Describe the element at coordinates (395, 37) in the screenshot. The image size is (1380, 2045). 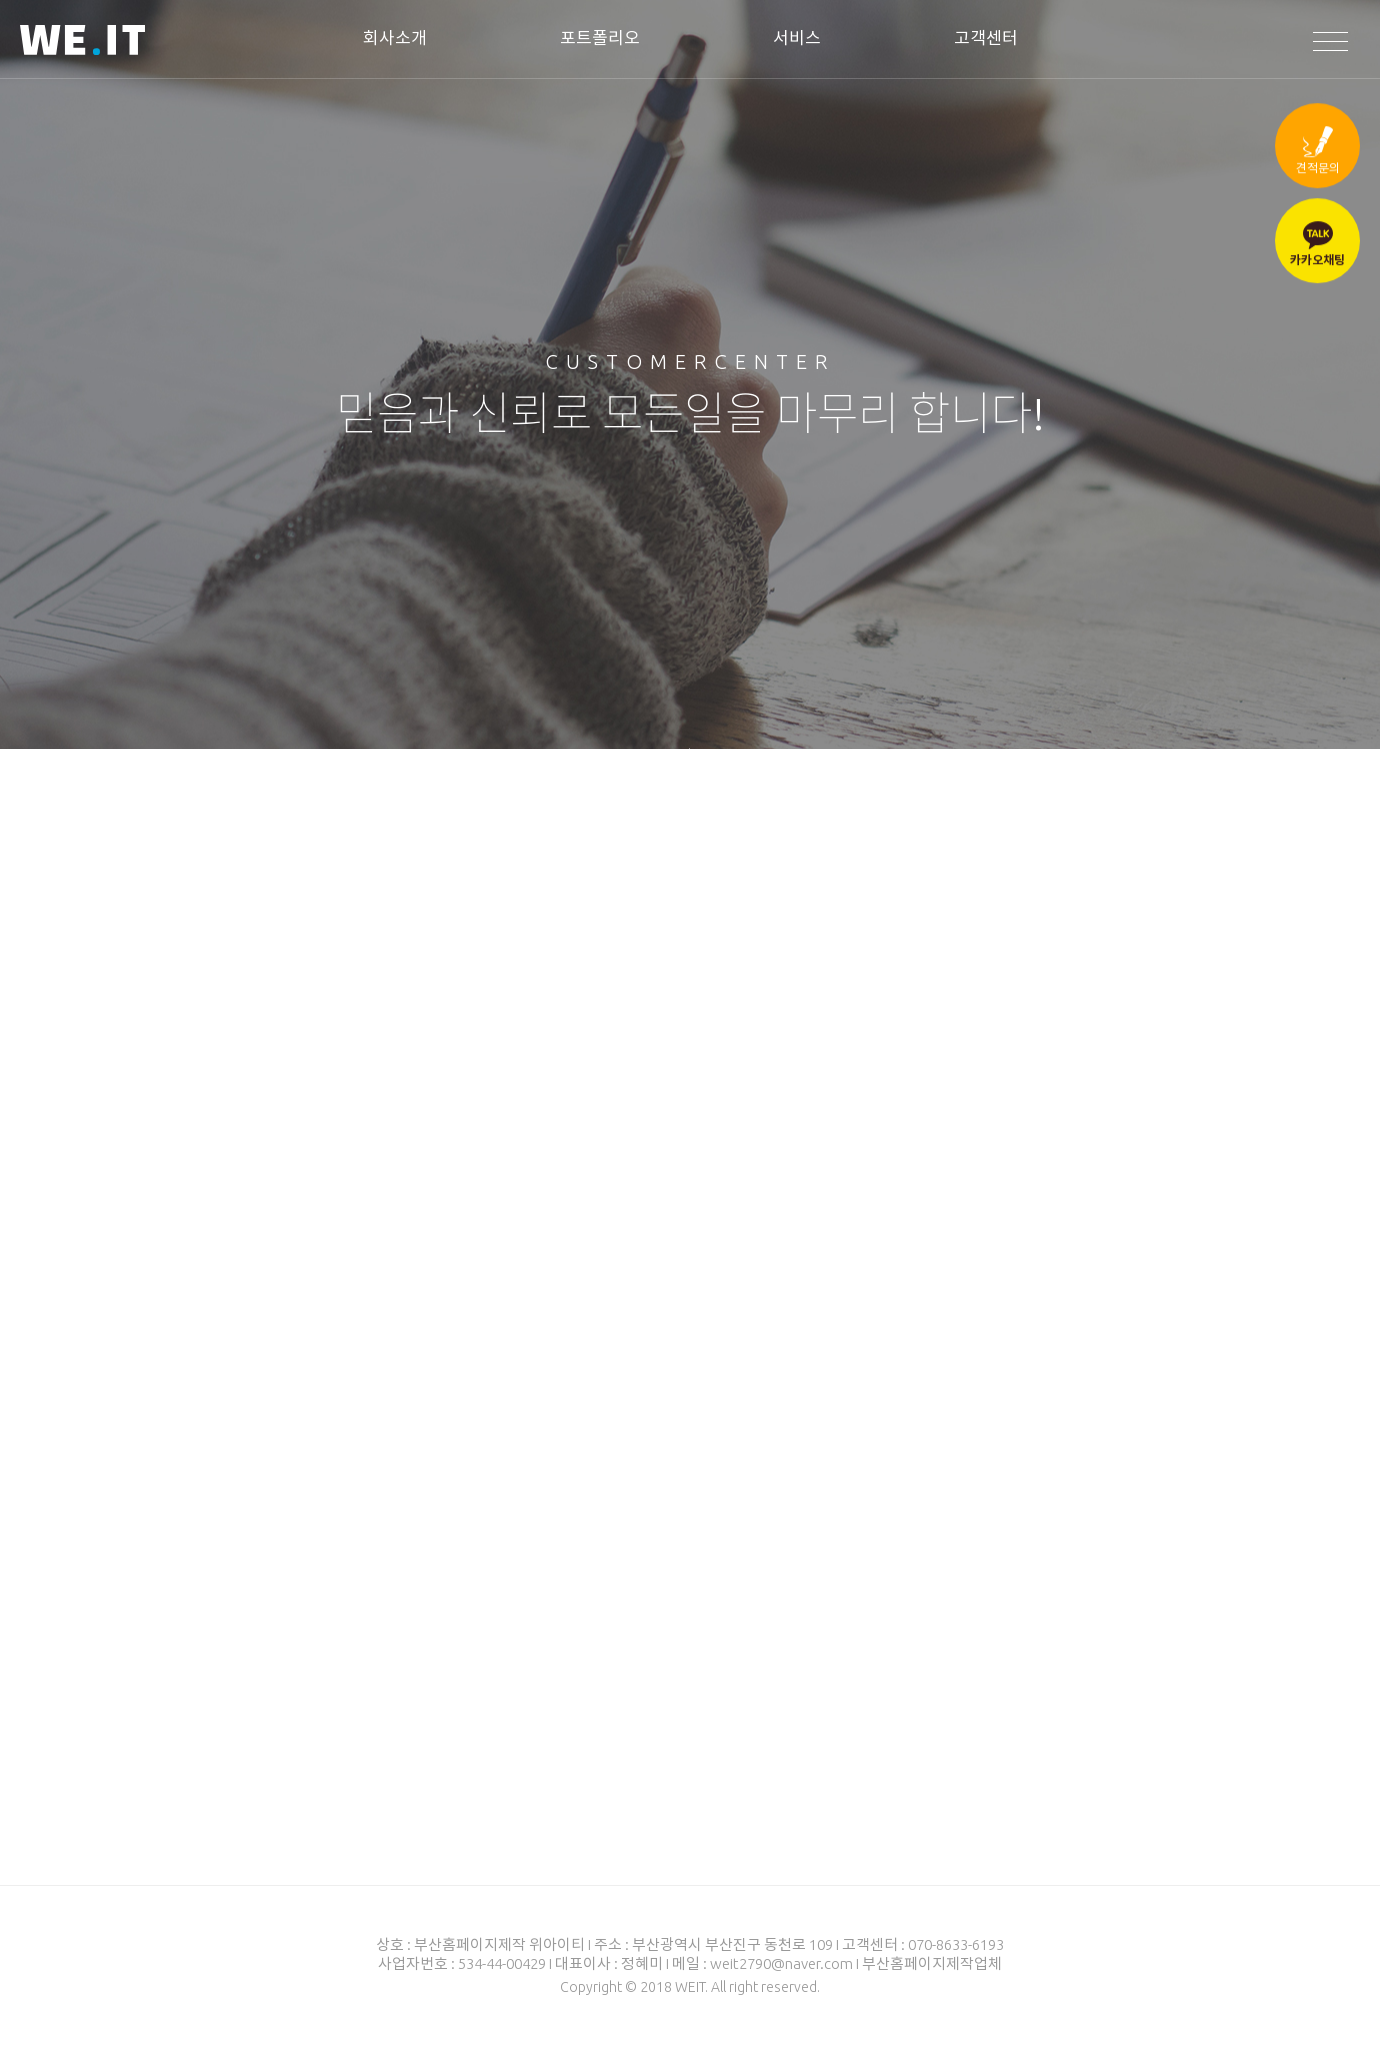
I see `회사소개` at that location.